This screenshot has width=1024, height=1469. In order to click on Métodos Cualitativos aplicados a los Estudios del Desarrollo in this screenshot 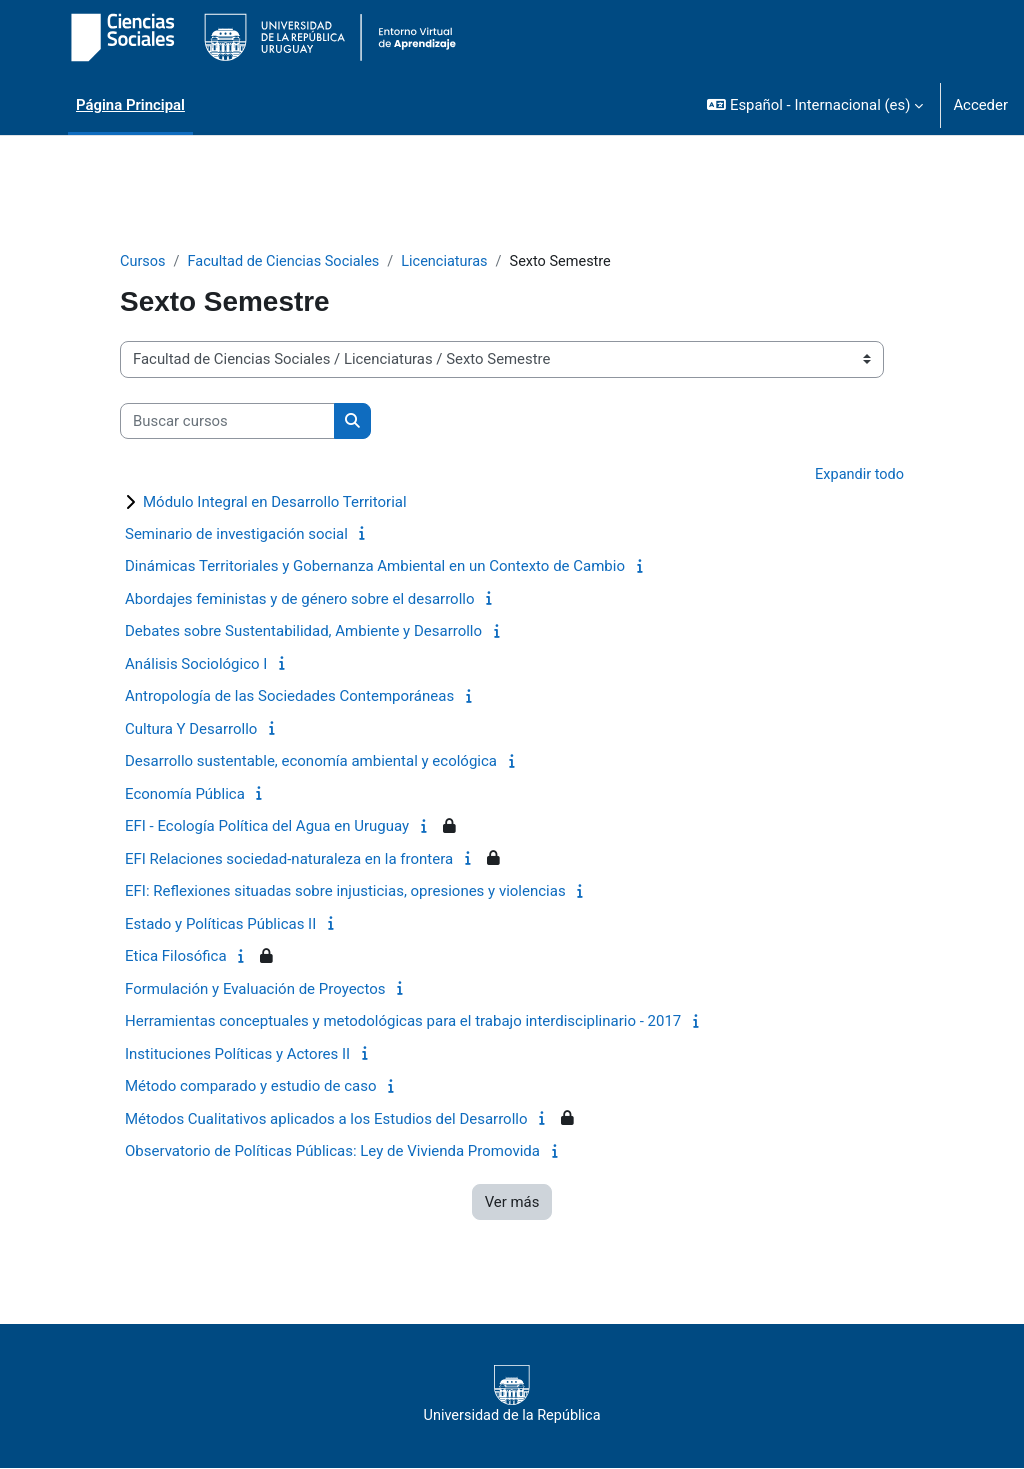, I will do `click(326, 1120)`.